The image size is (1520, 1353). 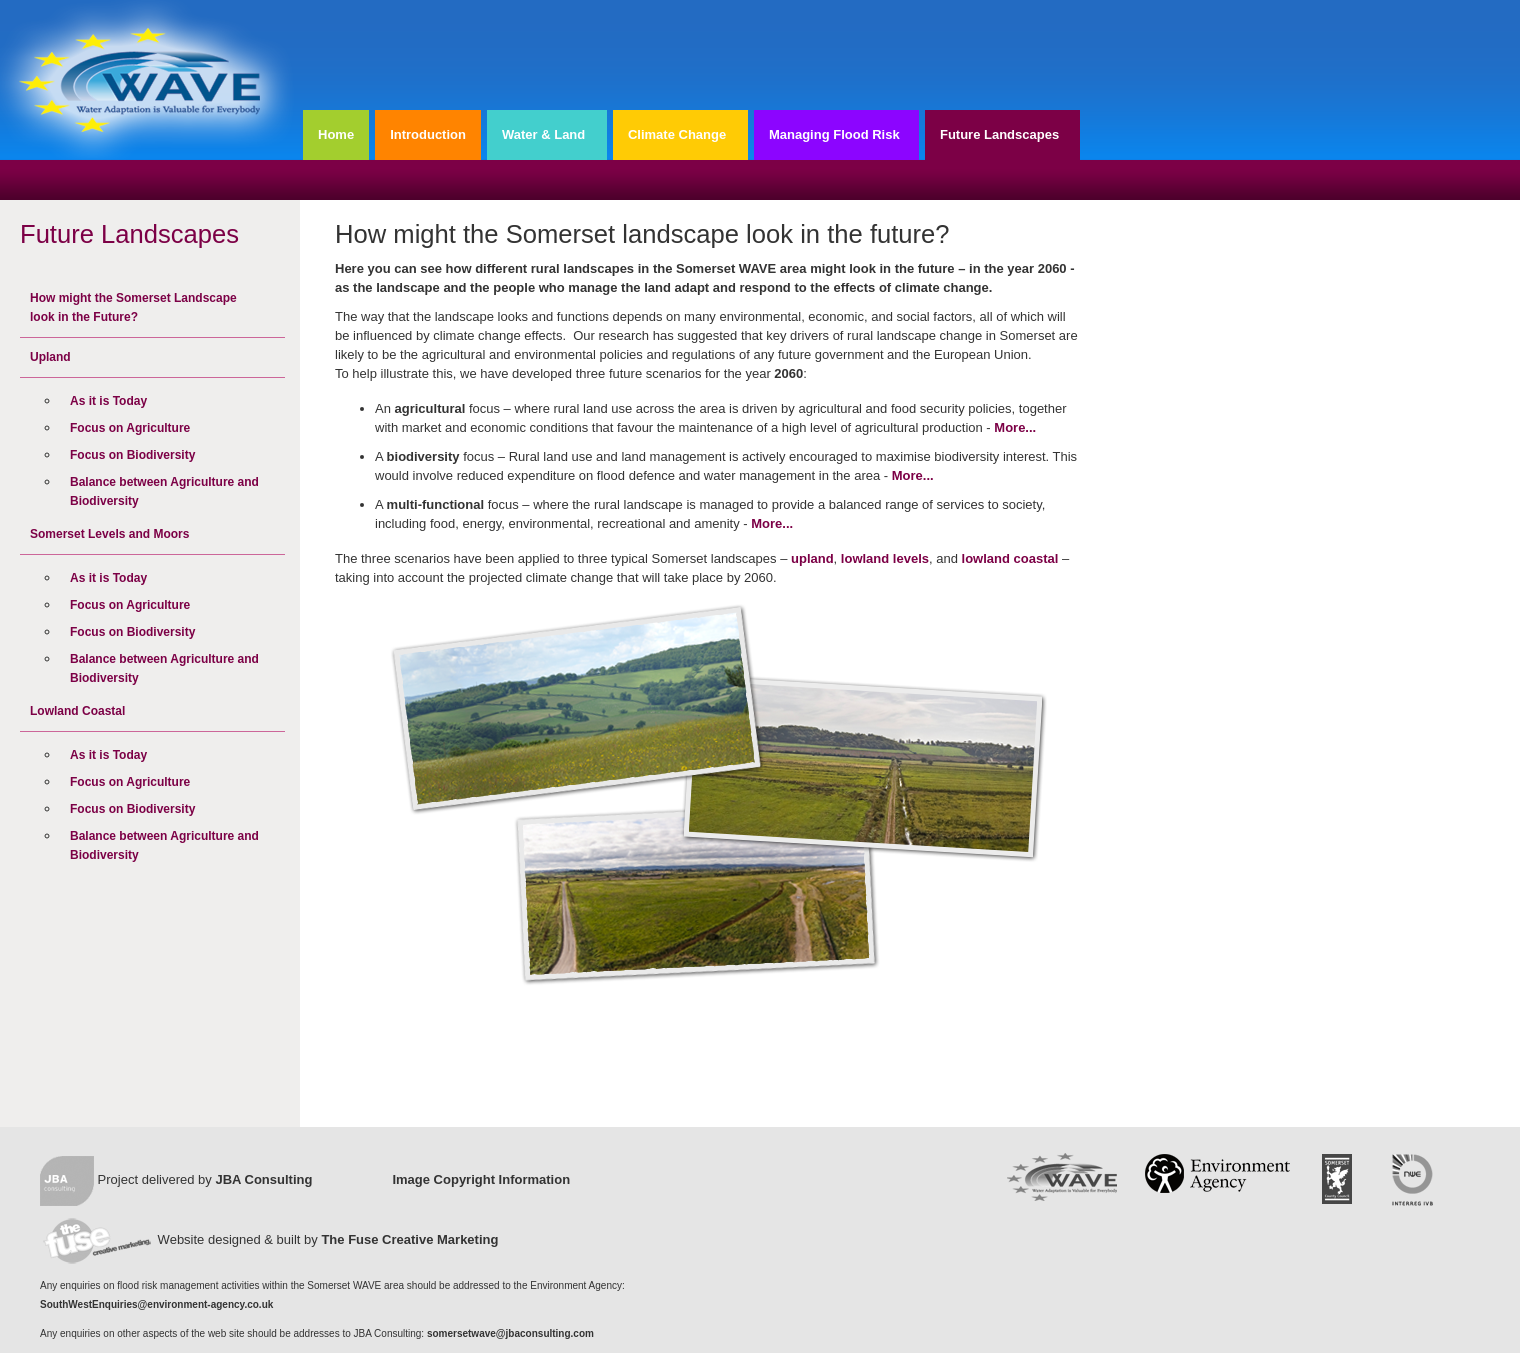 What do you see at coordinates (263, 1179) in the screenshot?
I see `JBA Consulting` at bounding box center [263, 1179].